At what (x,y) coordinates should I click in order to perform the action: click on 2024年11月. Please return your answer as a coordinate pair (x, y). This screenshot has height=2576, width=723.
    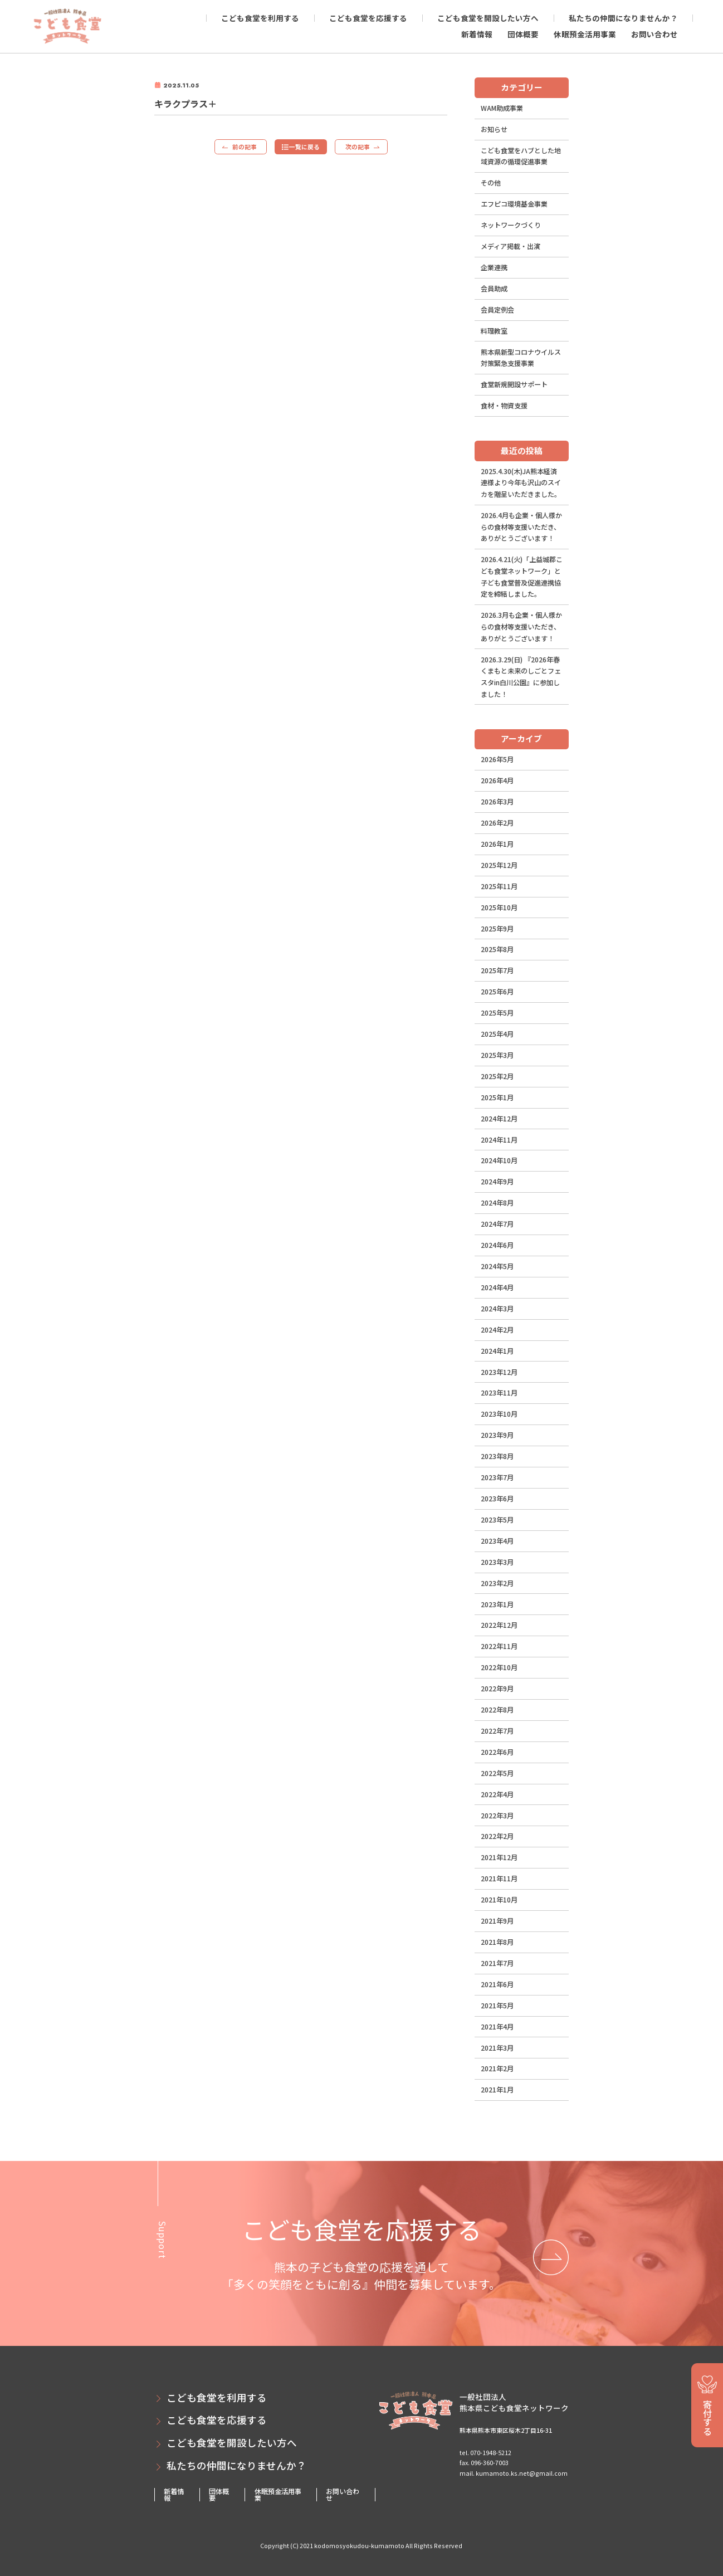
    Looking at the image, I should click on (499, 1140).